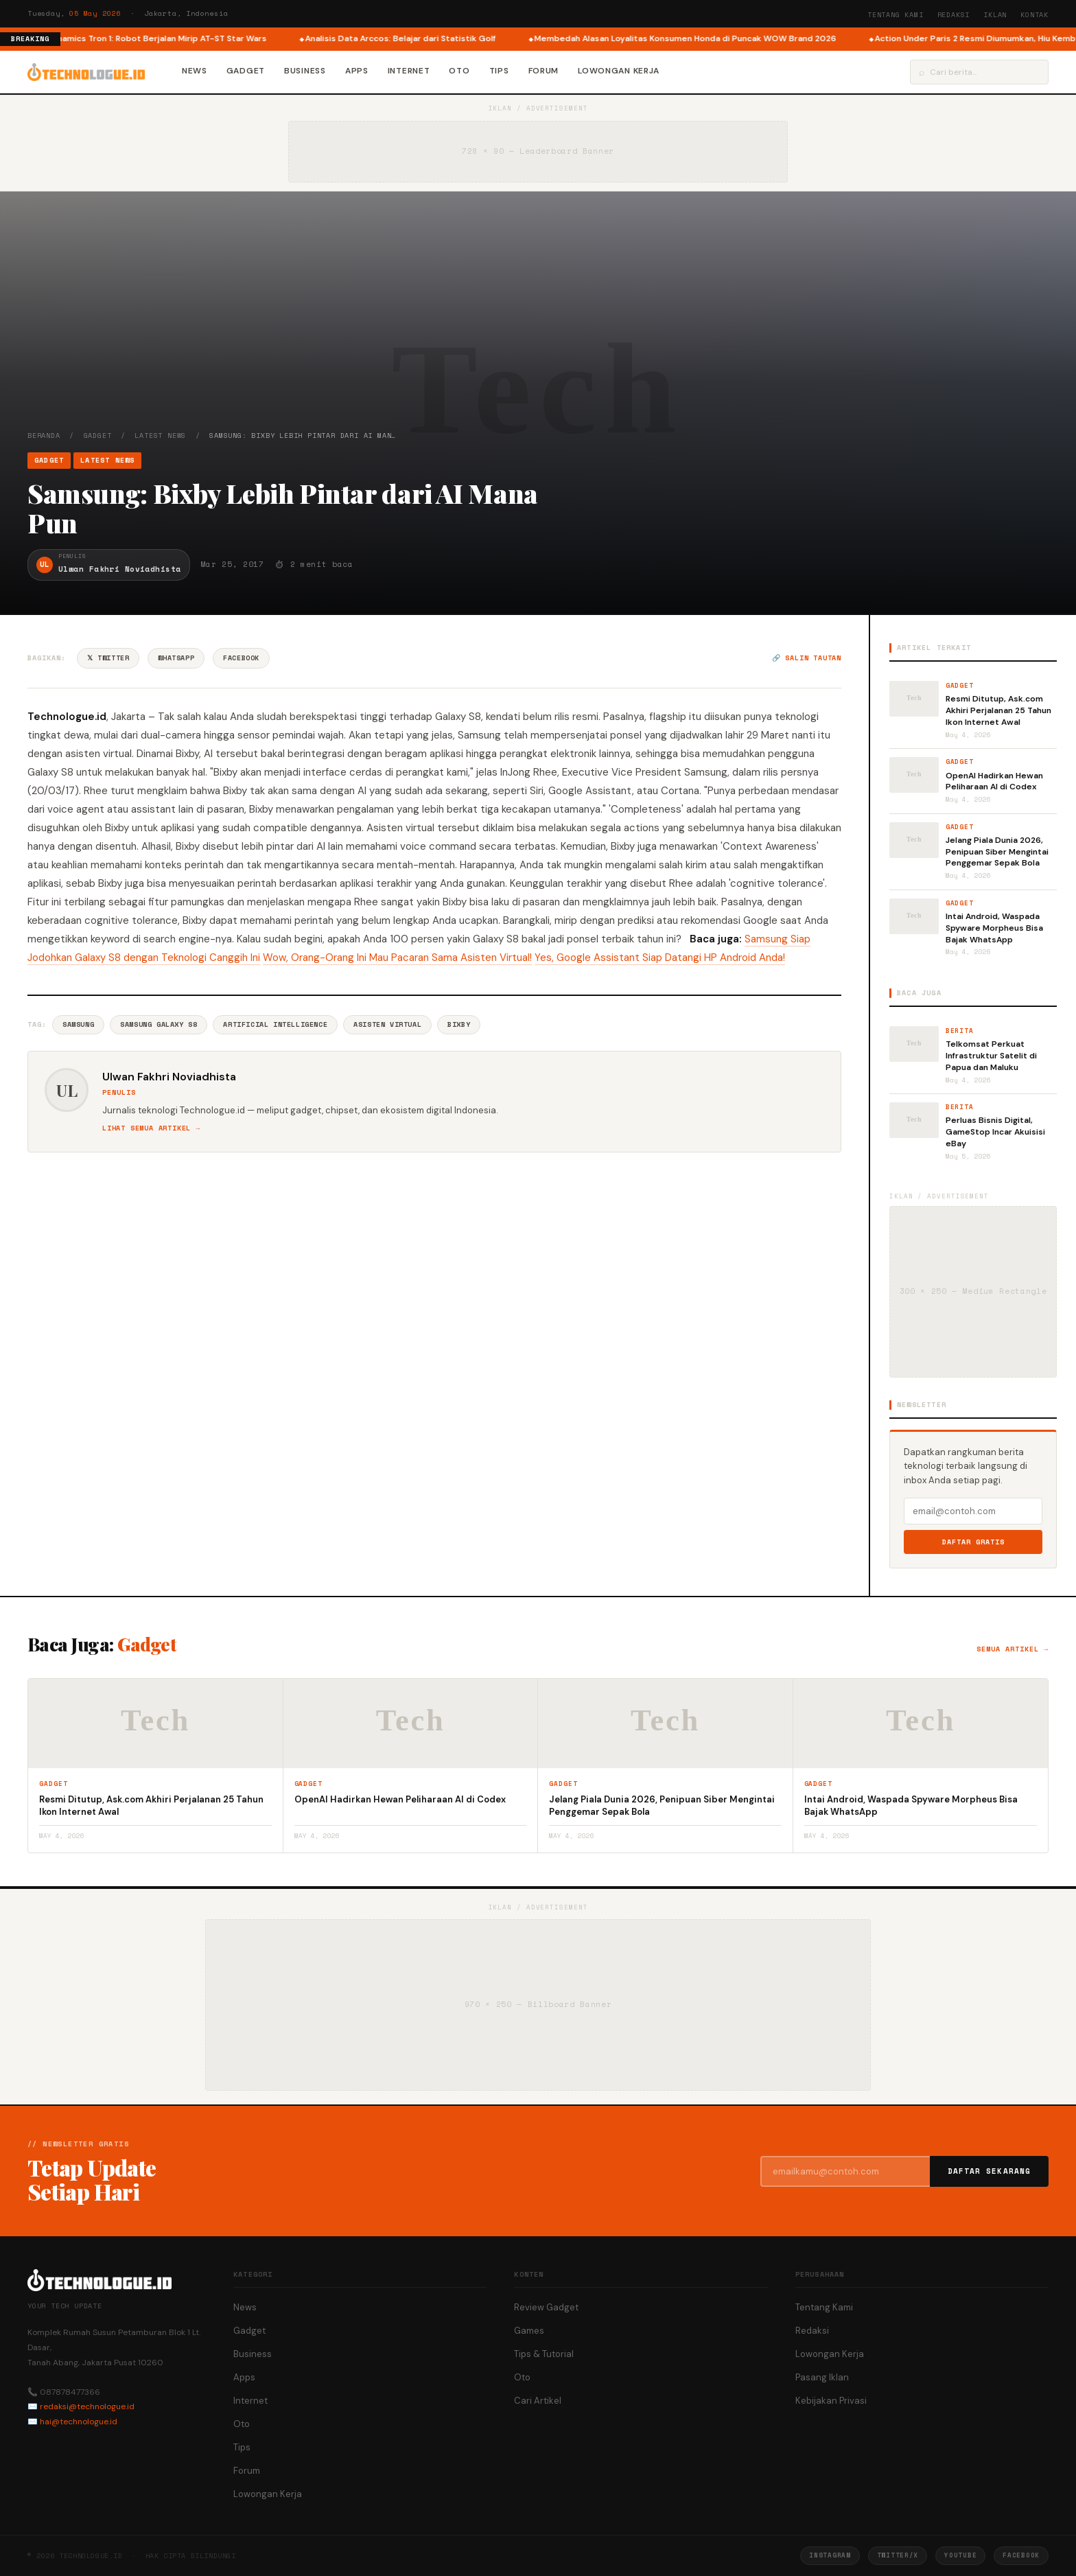  Describe the element at coordinates (43, 435) in the screenshot. I see `Beranda` at that location.